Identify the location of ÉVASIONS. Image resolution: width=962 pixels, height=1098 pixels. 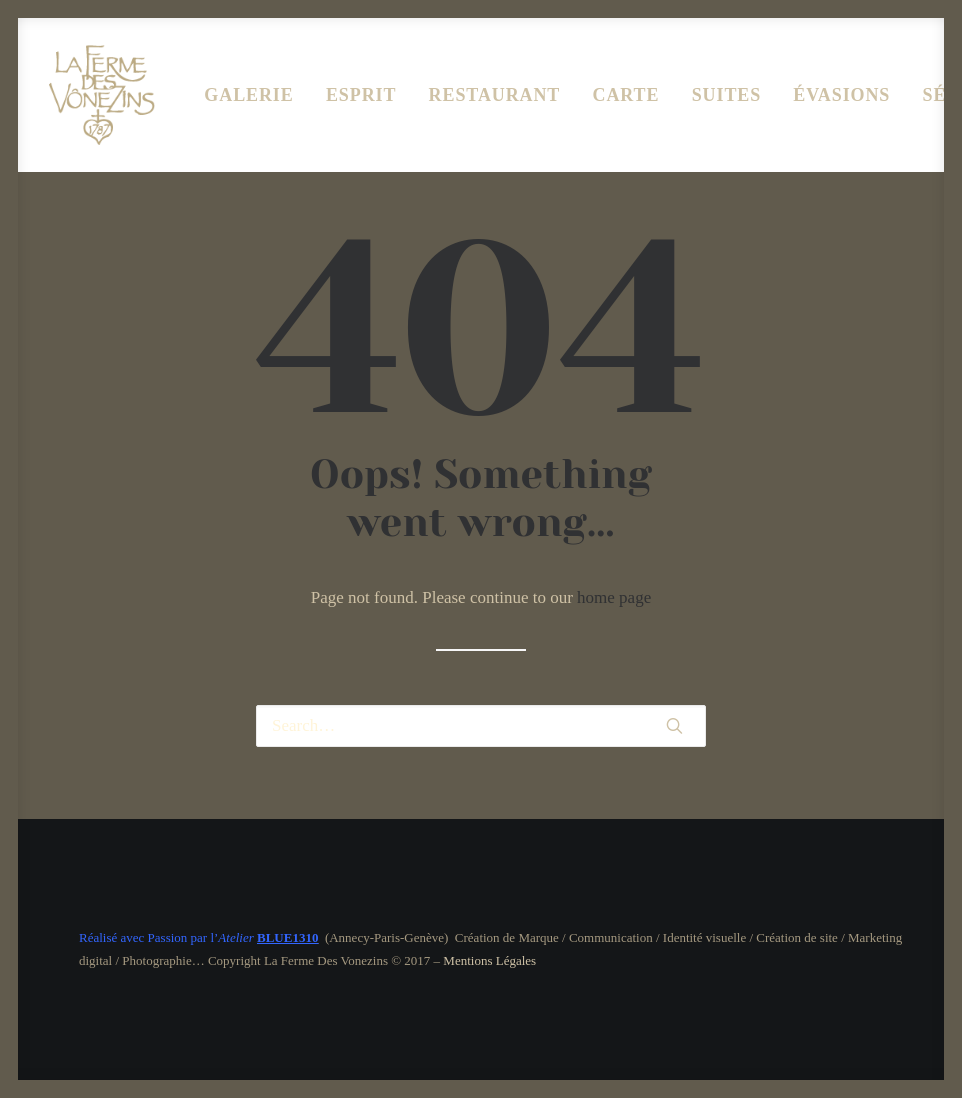
(841, 95).